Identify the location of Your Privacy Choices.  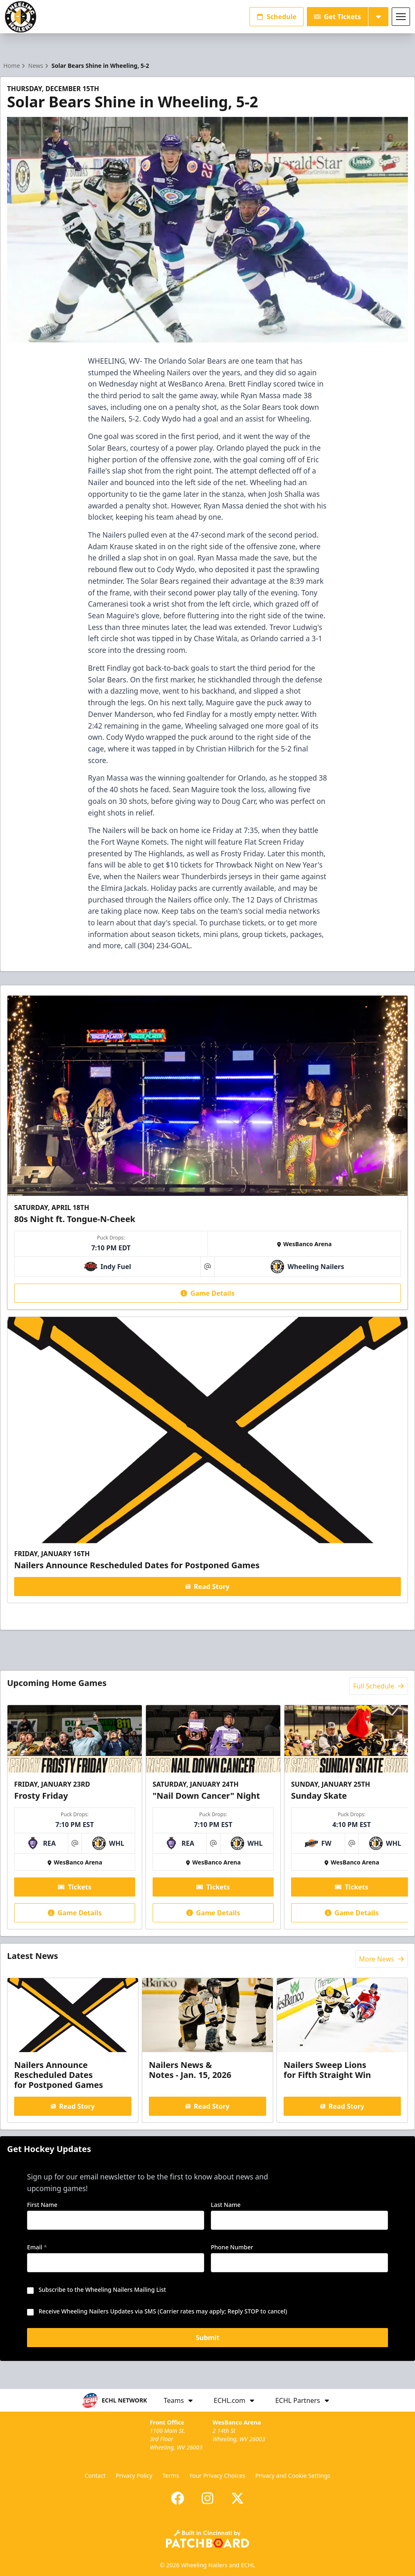
(217, 2475).